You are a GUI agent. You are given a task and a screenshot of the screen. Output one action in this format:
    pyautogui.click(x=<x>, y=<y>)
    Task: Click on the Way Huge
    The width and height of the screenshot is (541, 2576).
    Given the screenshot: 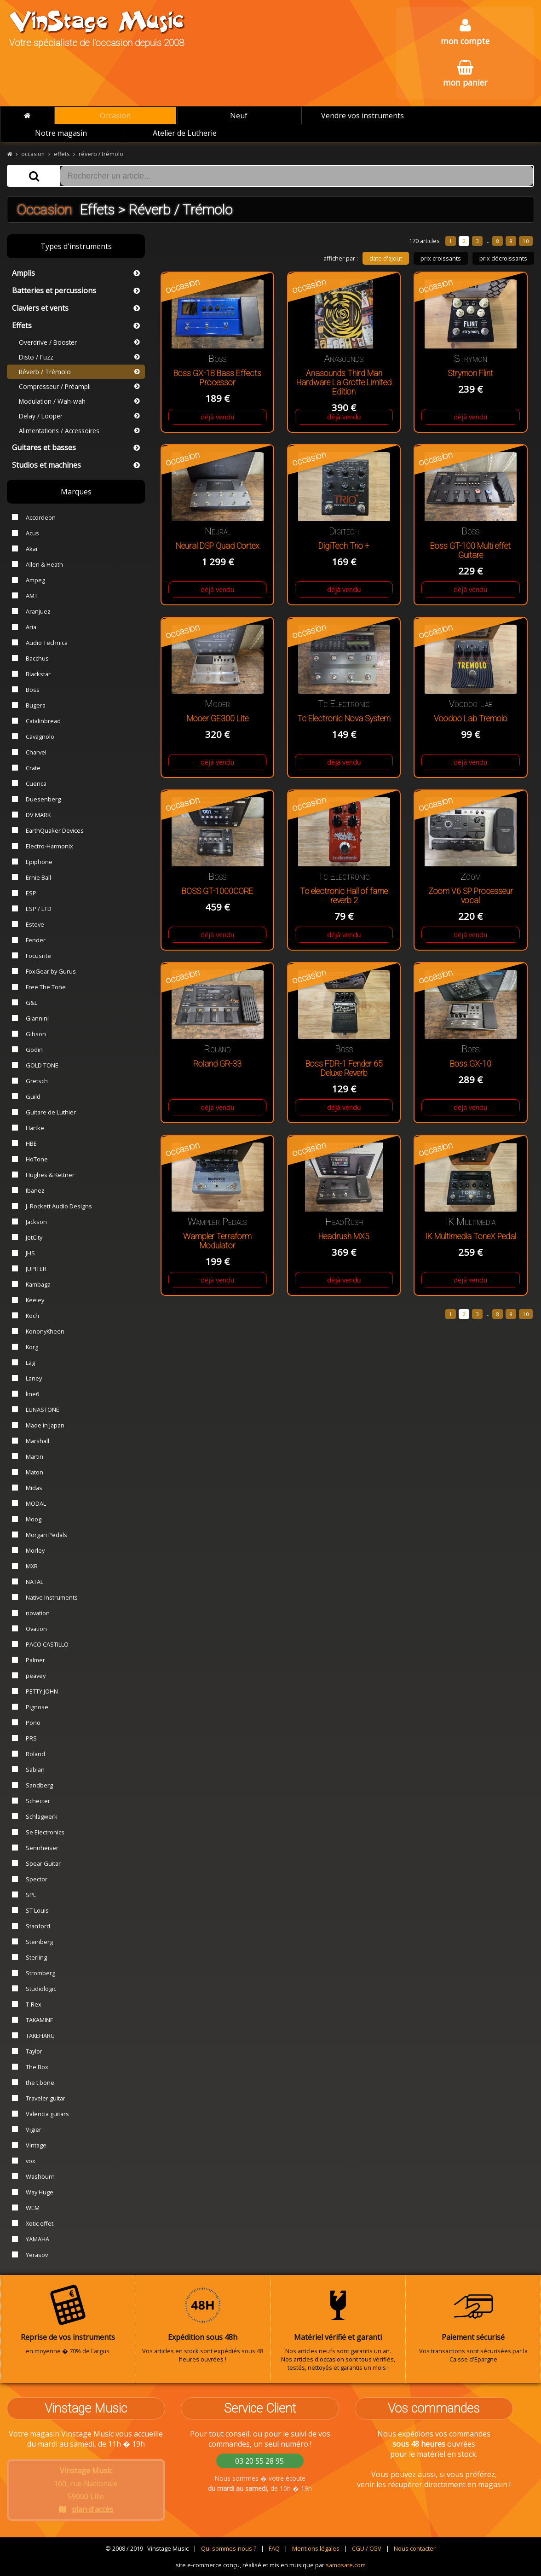 What is the action you would take?
    pyautogui.click(x=39, y=2192)
    